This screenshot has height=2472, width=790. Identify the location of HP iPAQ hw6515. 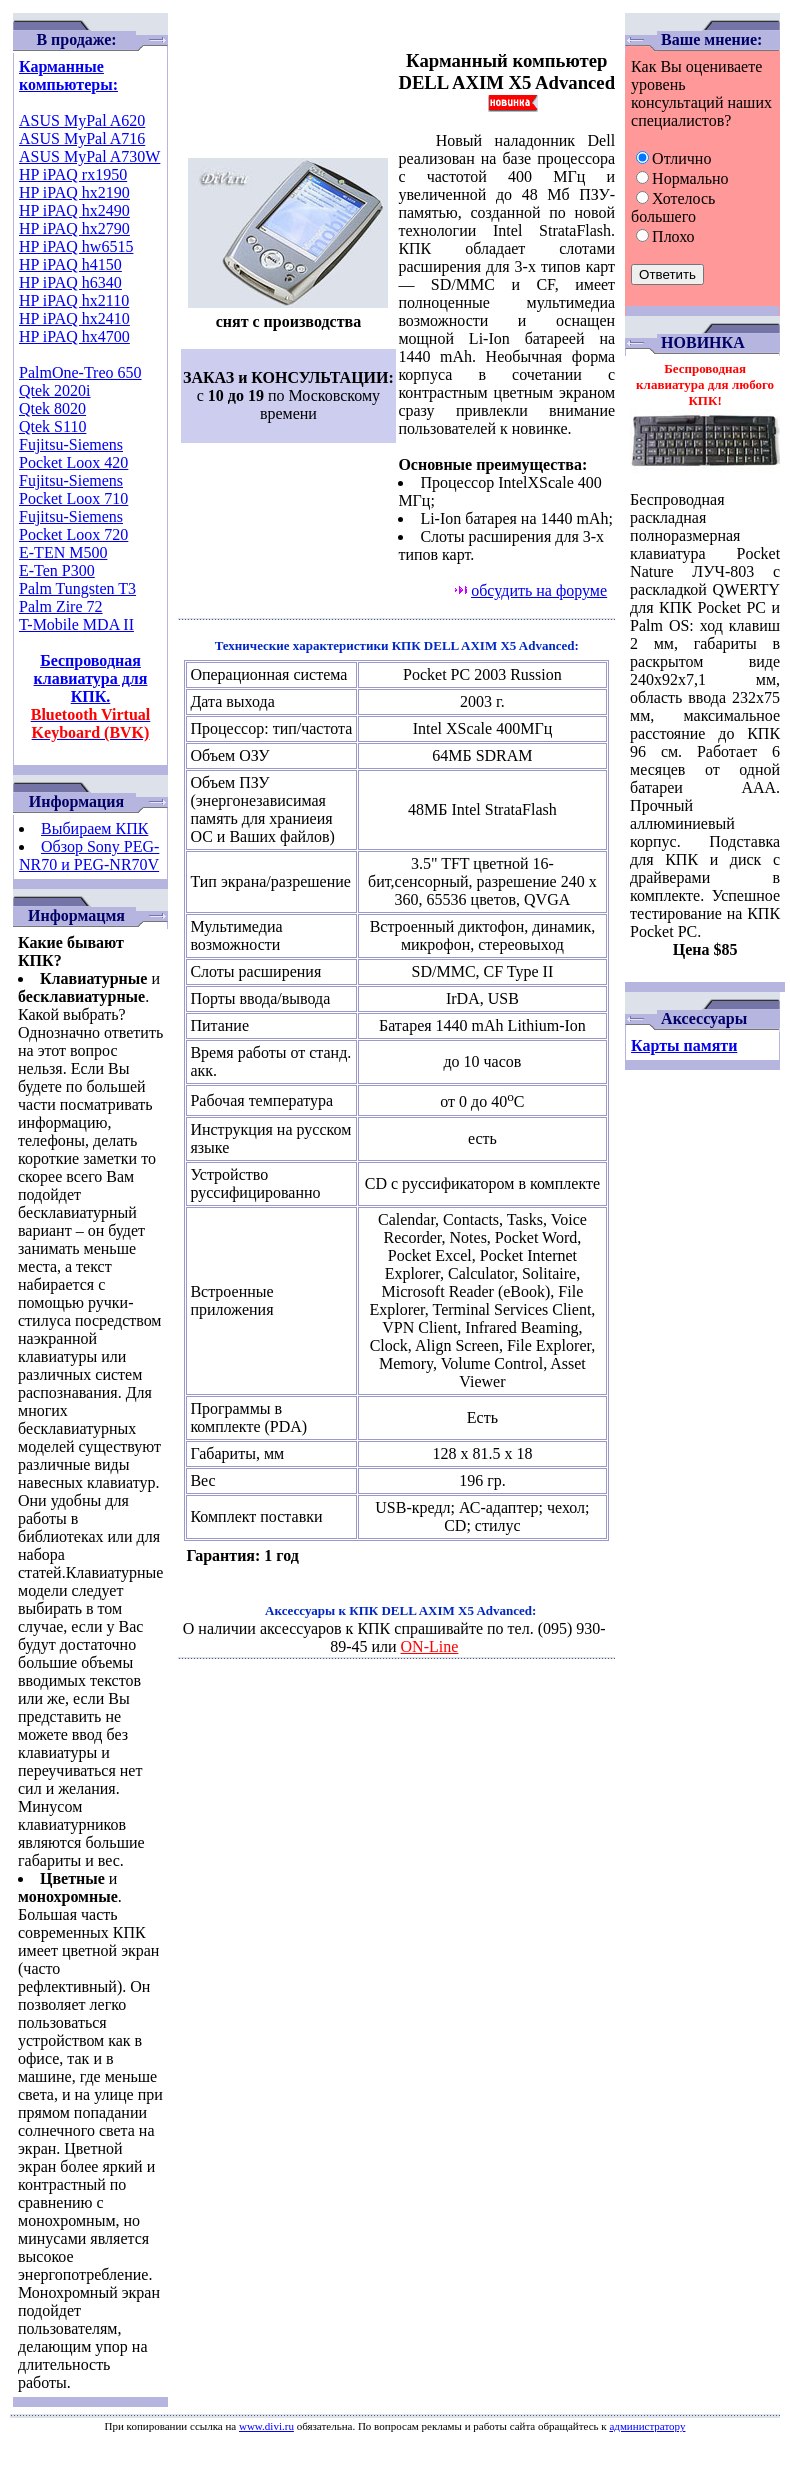
(76, 246).